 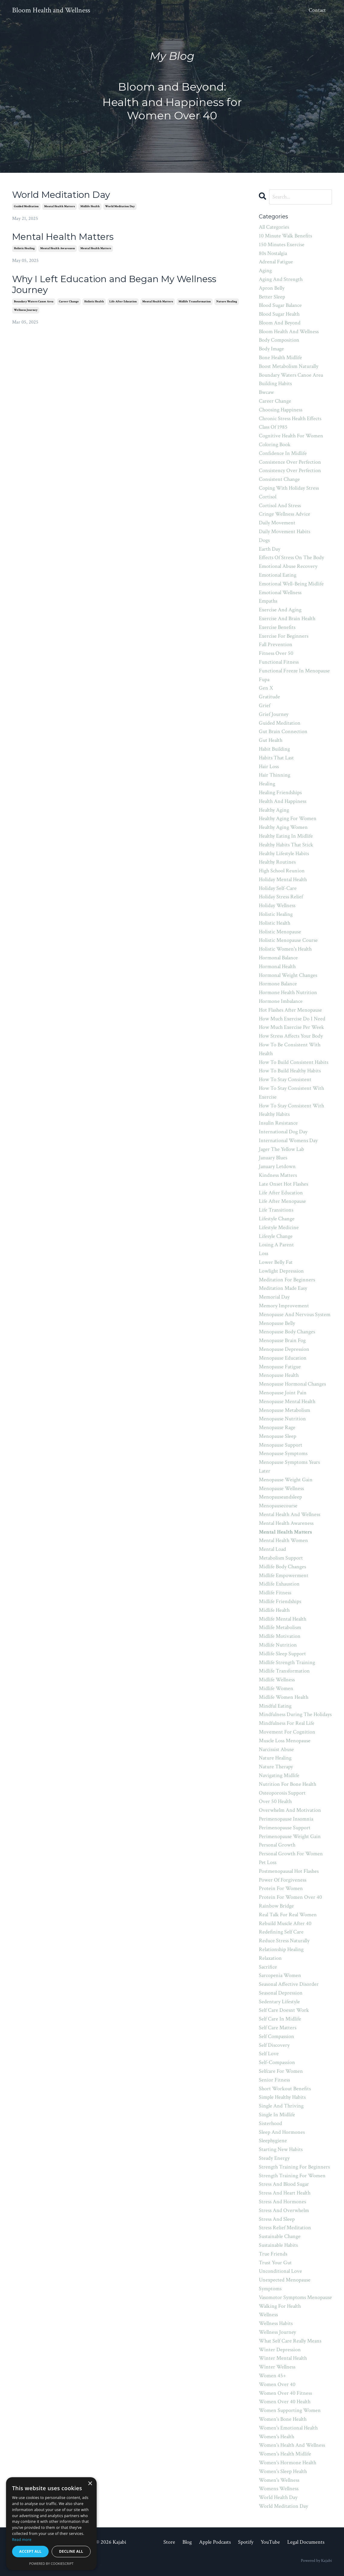 I want to click on pet loss, so click(x=267, y=1862).